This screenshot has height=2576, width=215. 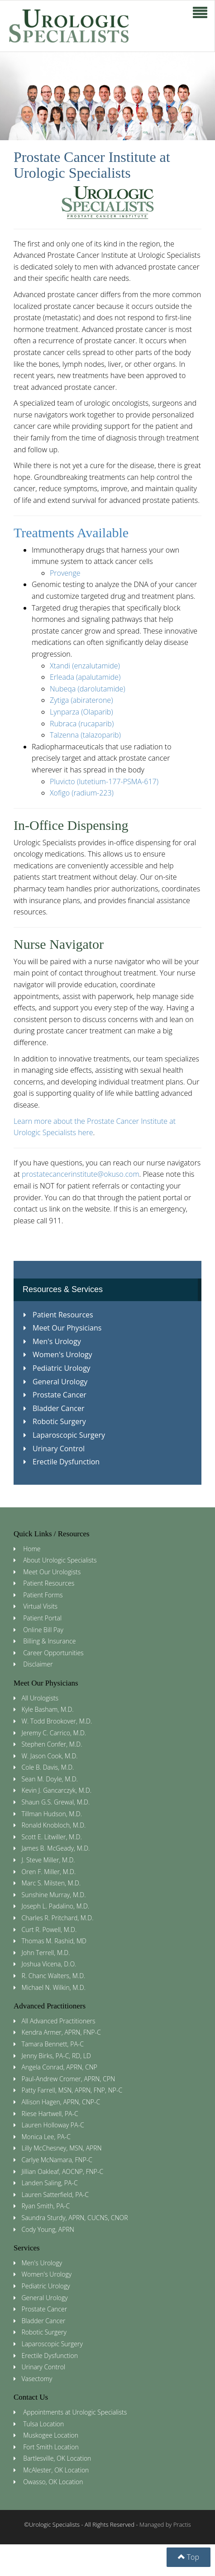 I want to click on Prostate Cancer, so click(x=55, y=1395).